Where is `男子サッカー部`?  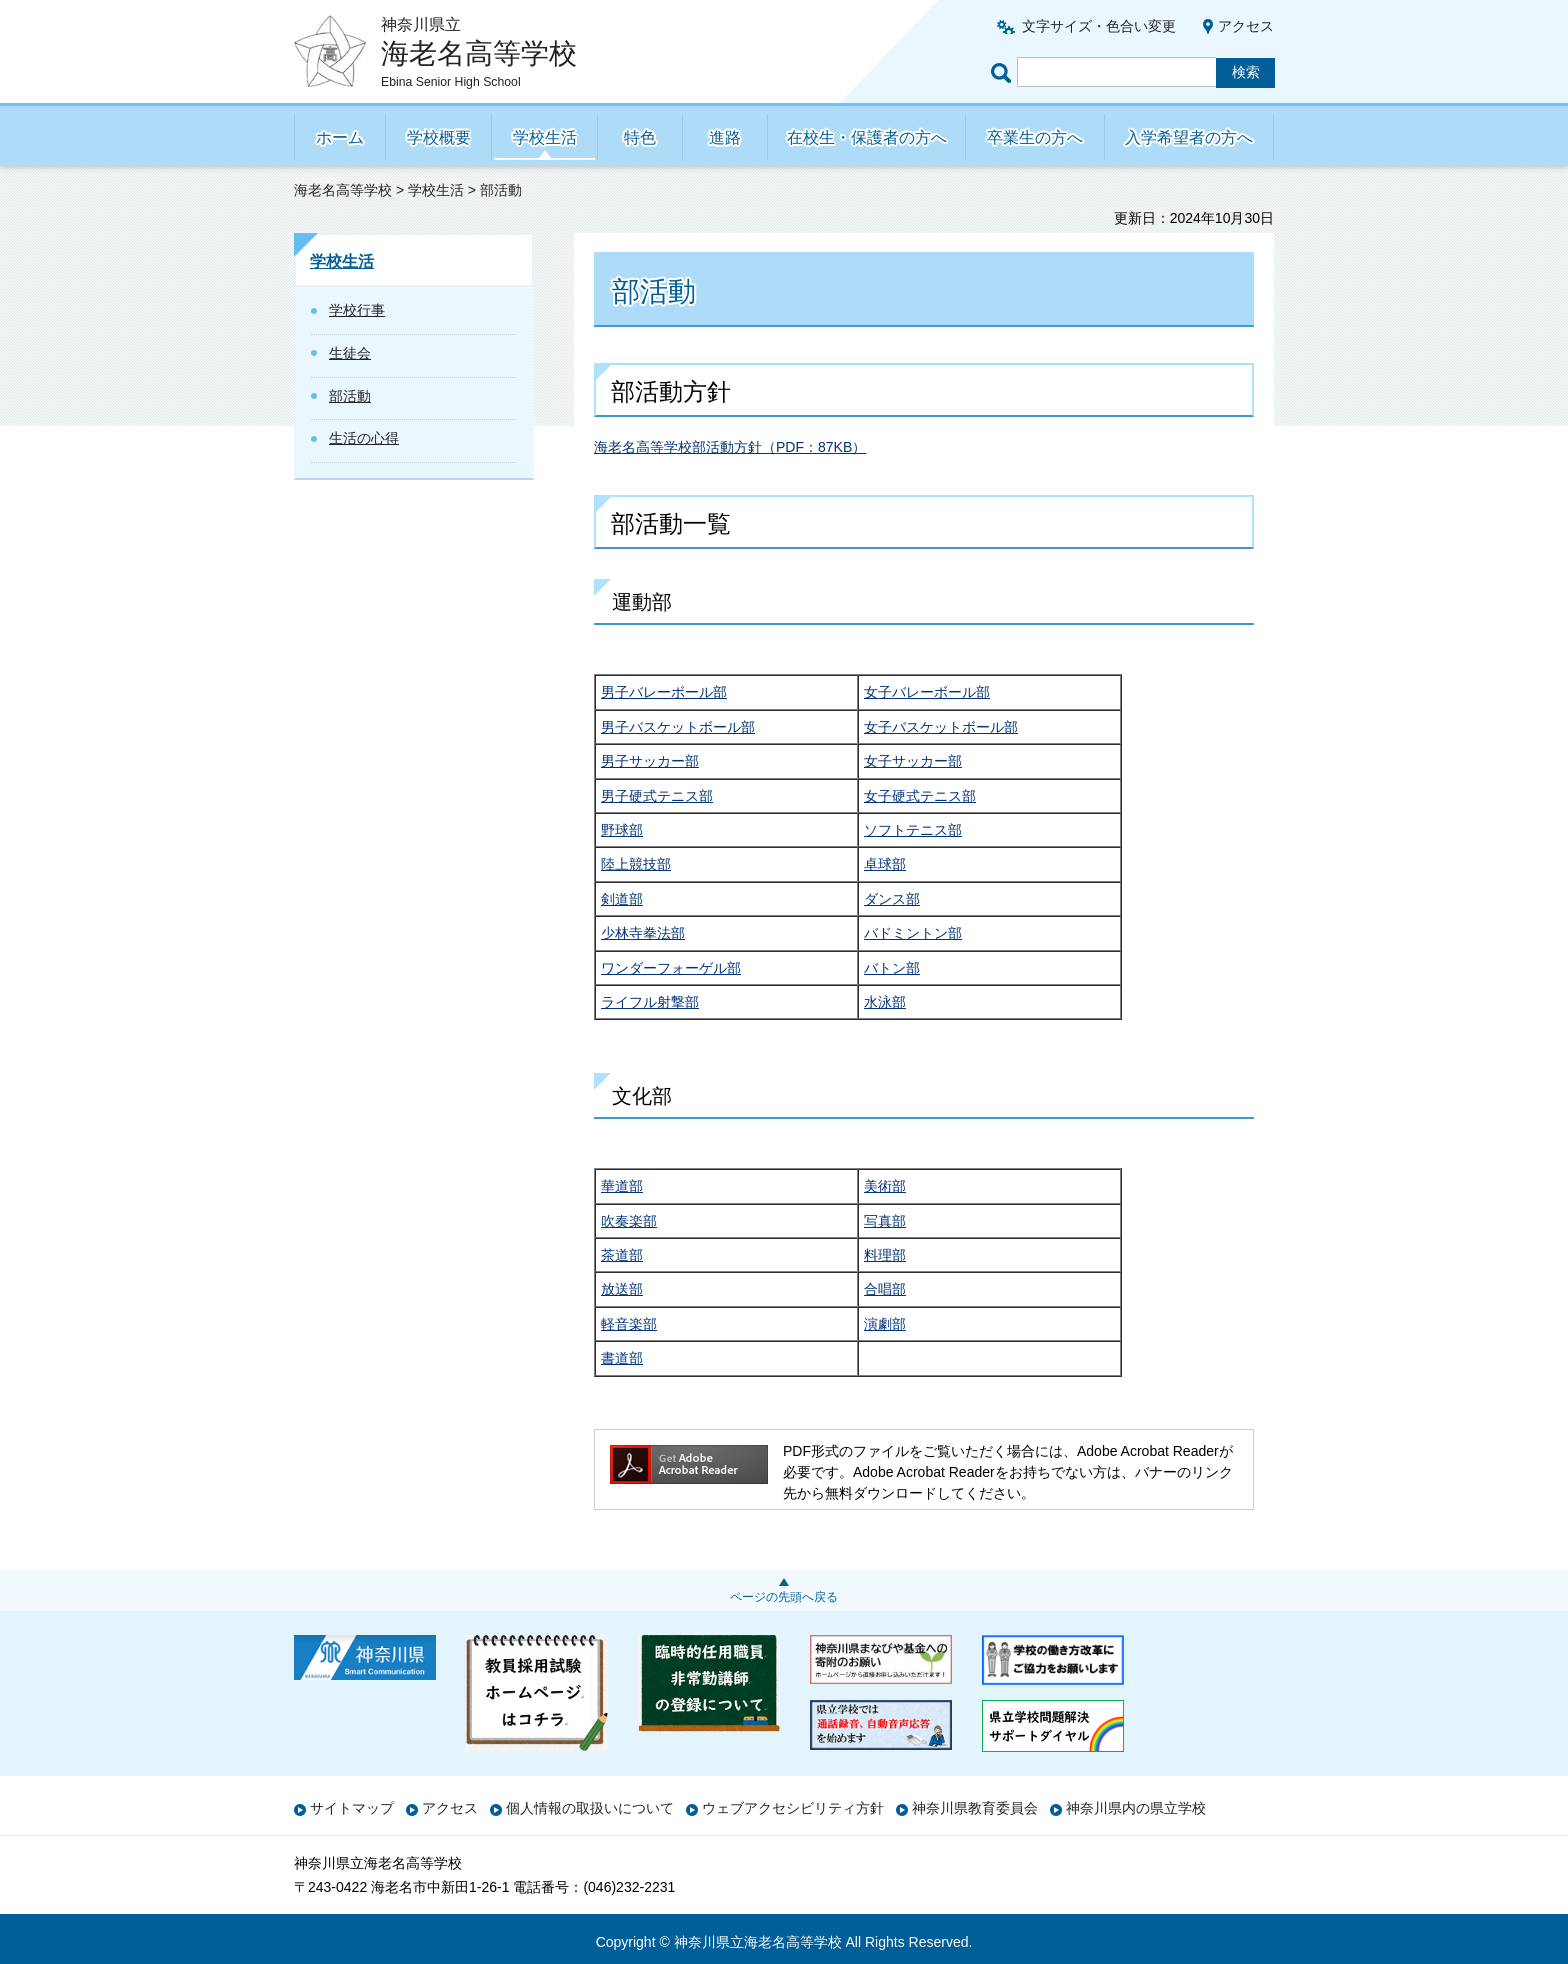 男子サッカー部 is located at coordinates (650, 761).